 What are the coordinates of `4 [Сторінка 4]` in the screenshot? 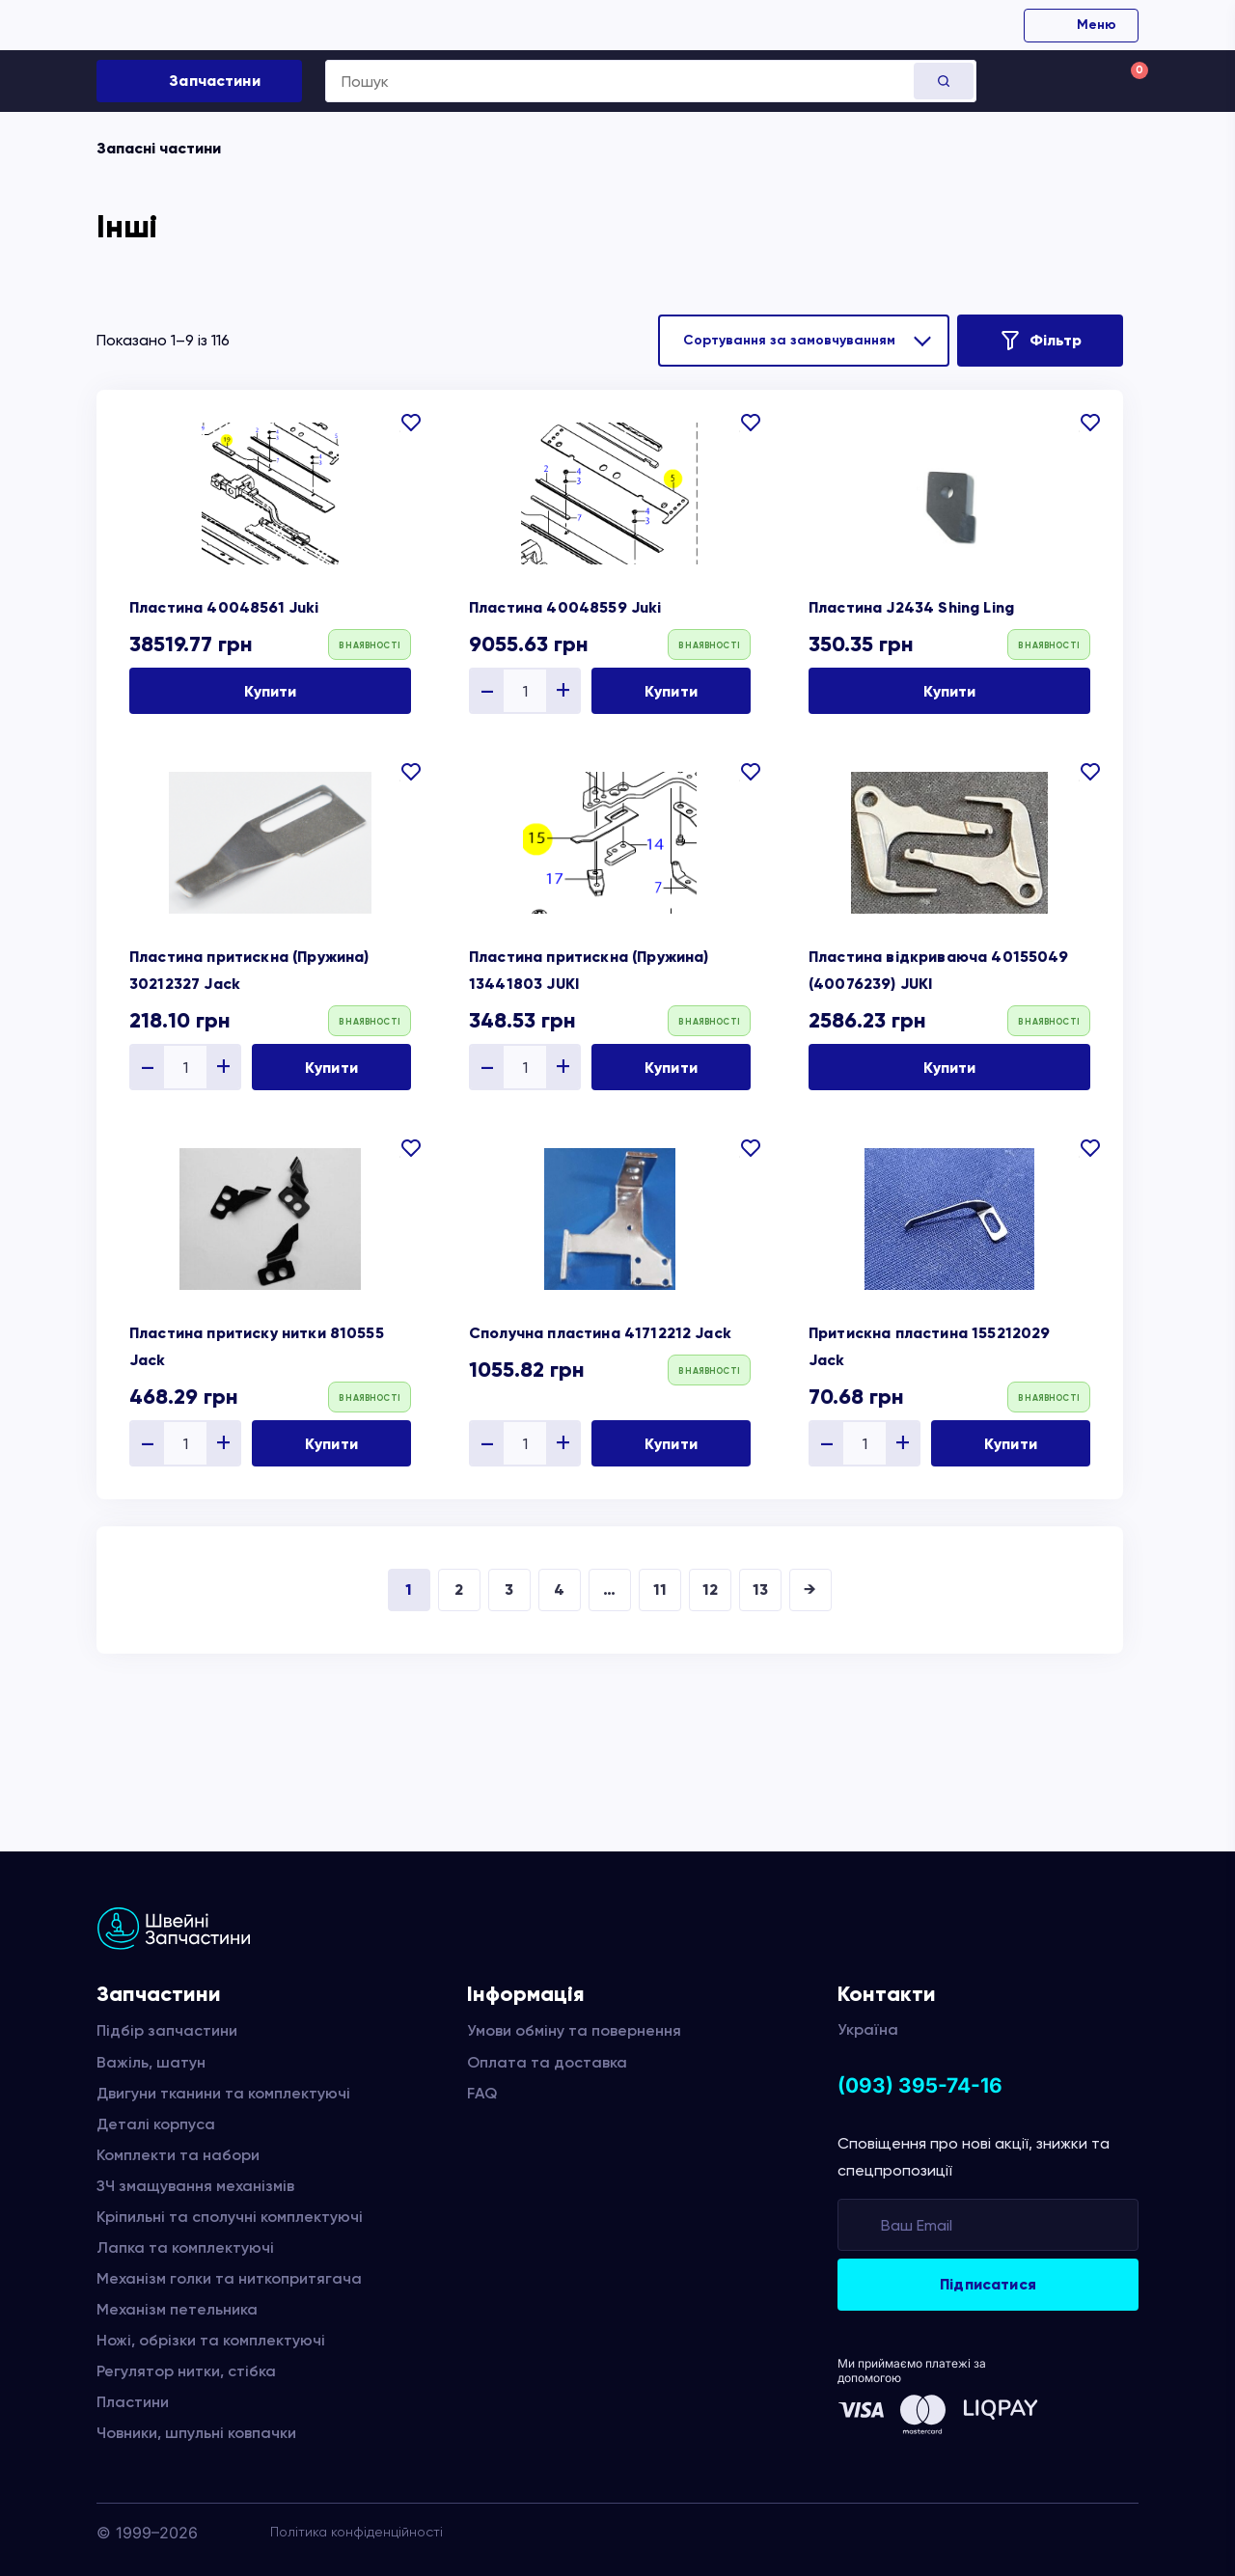 It's located at (559, 1589).